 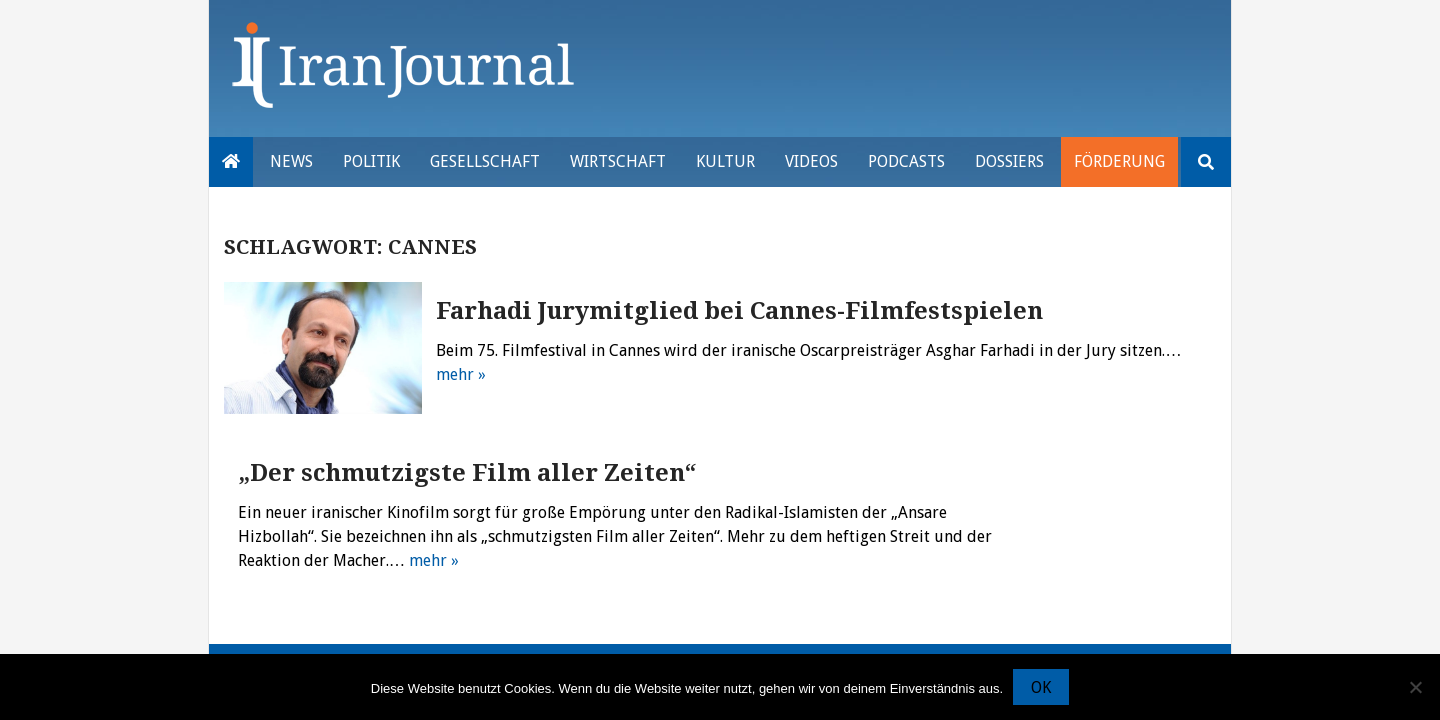 I want to click on „Der schmutzigste Film aller Zeiten“, so click(x=467, y=473).